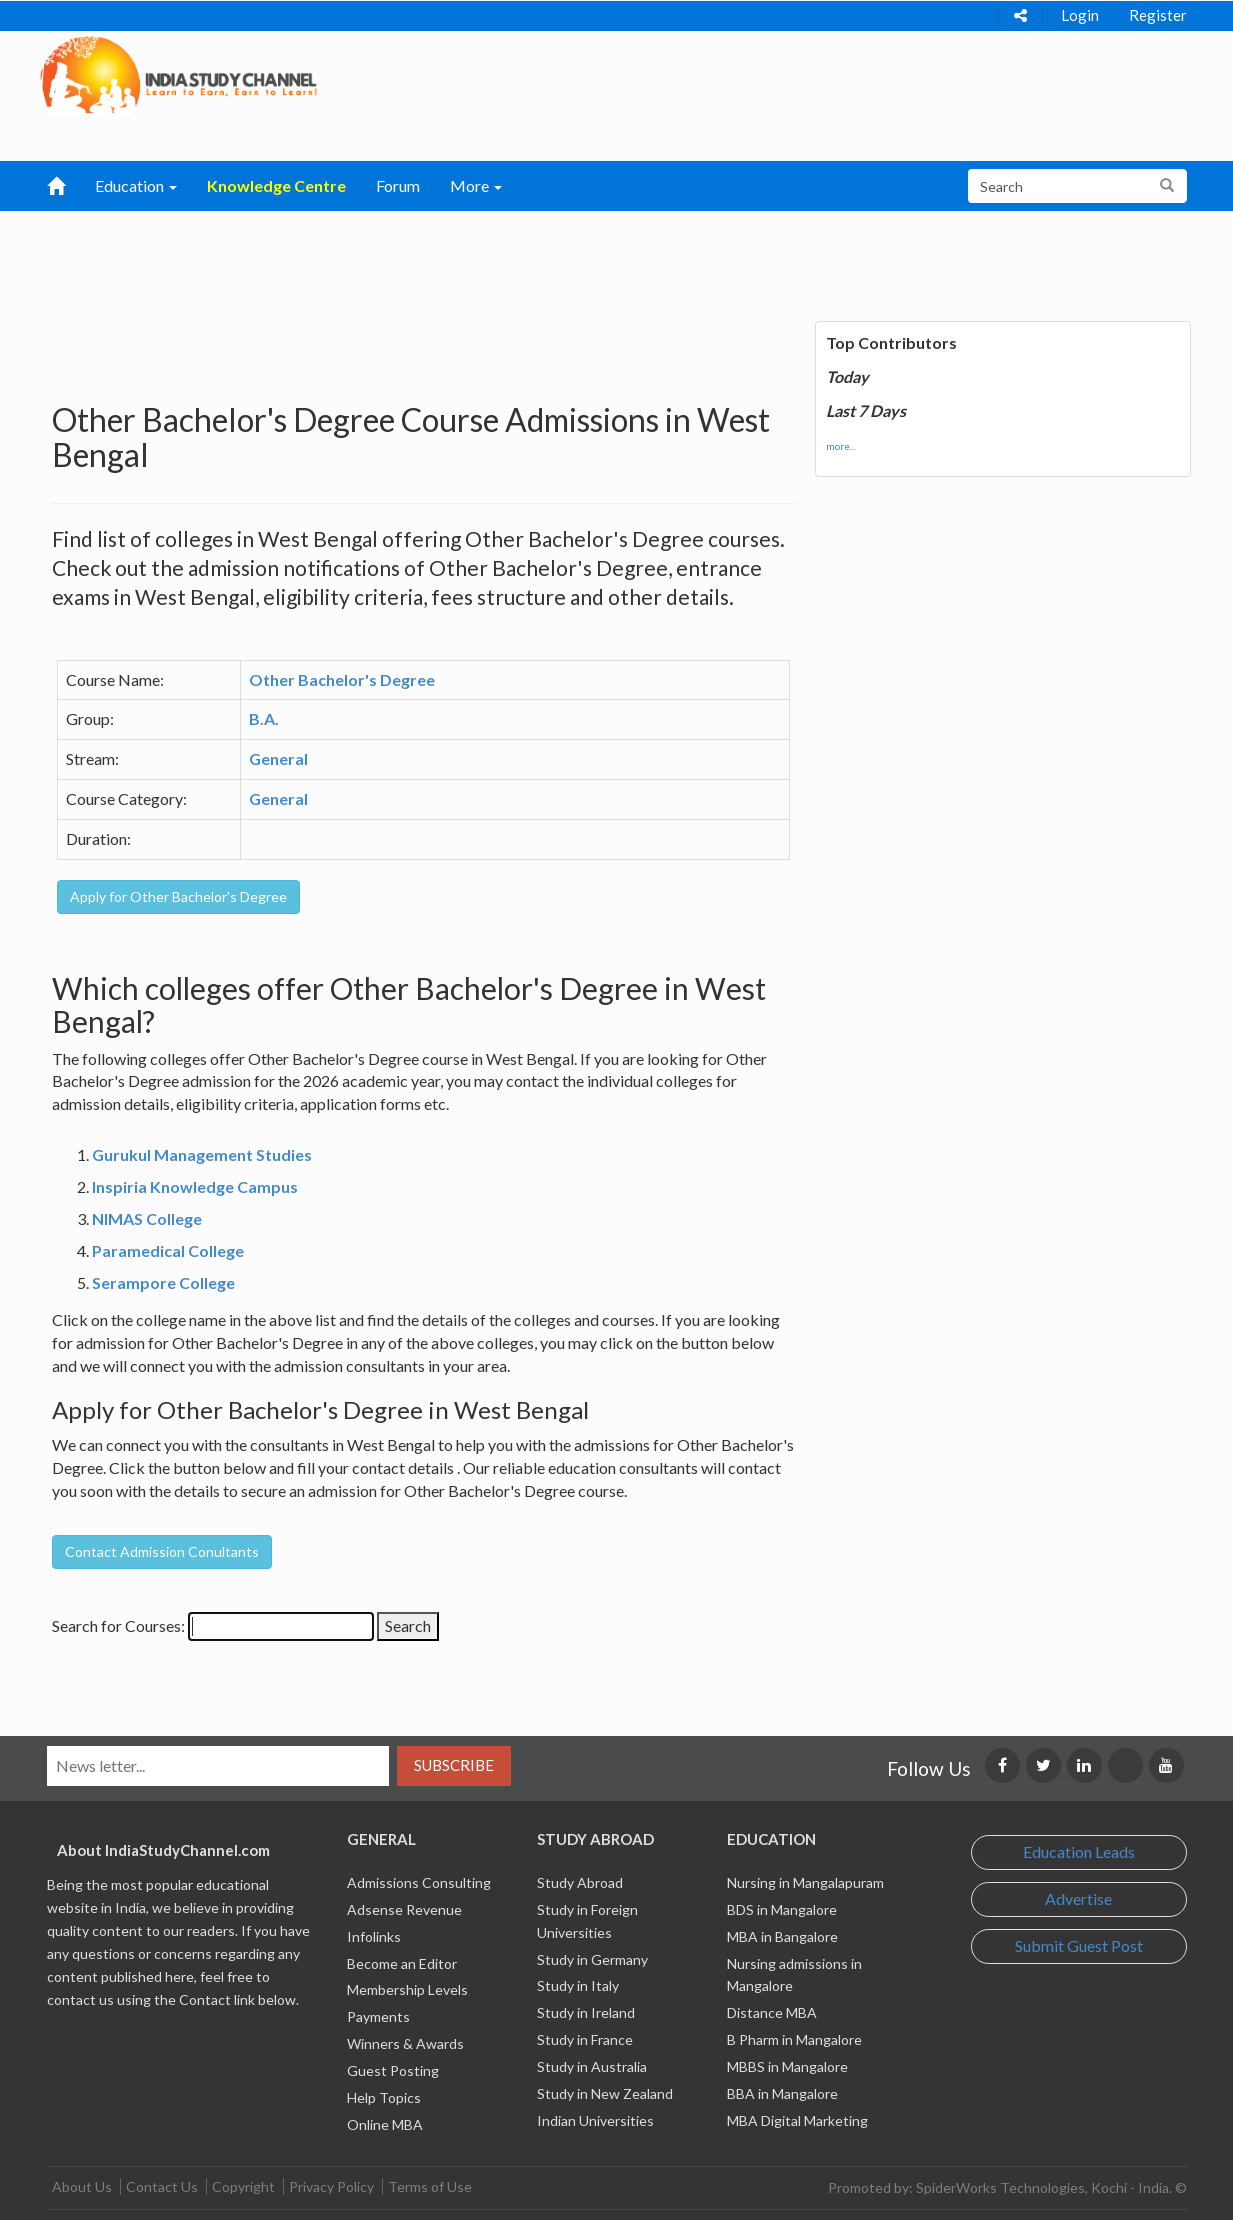 The width and height of the screenshot is (1233, 2220). I want to click on B.A., so click(264, 718).